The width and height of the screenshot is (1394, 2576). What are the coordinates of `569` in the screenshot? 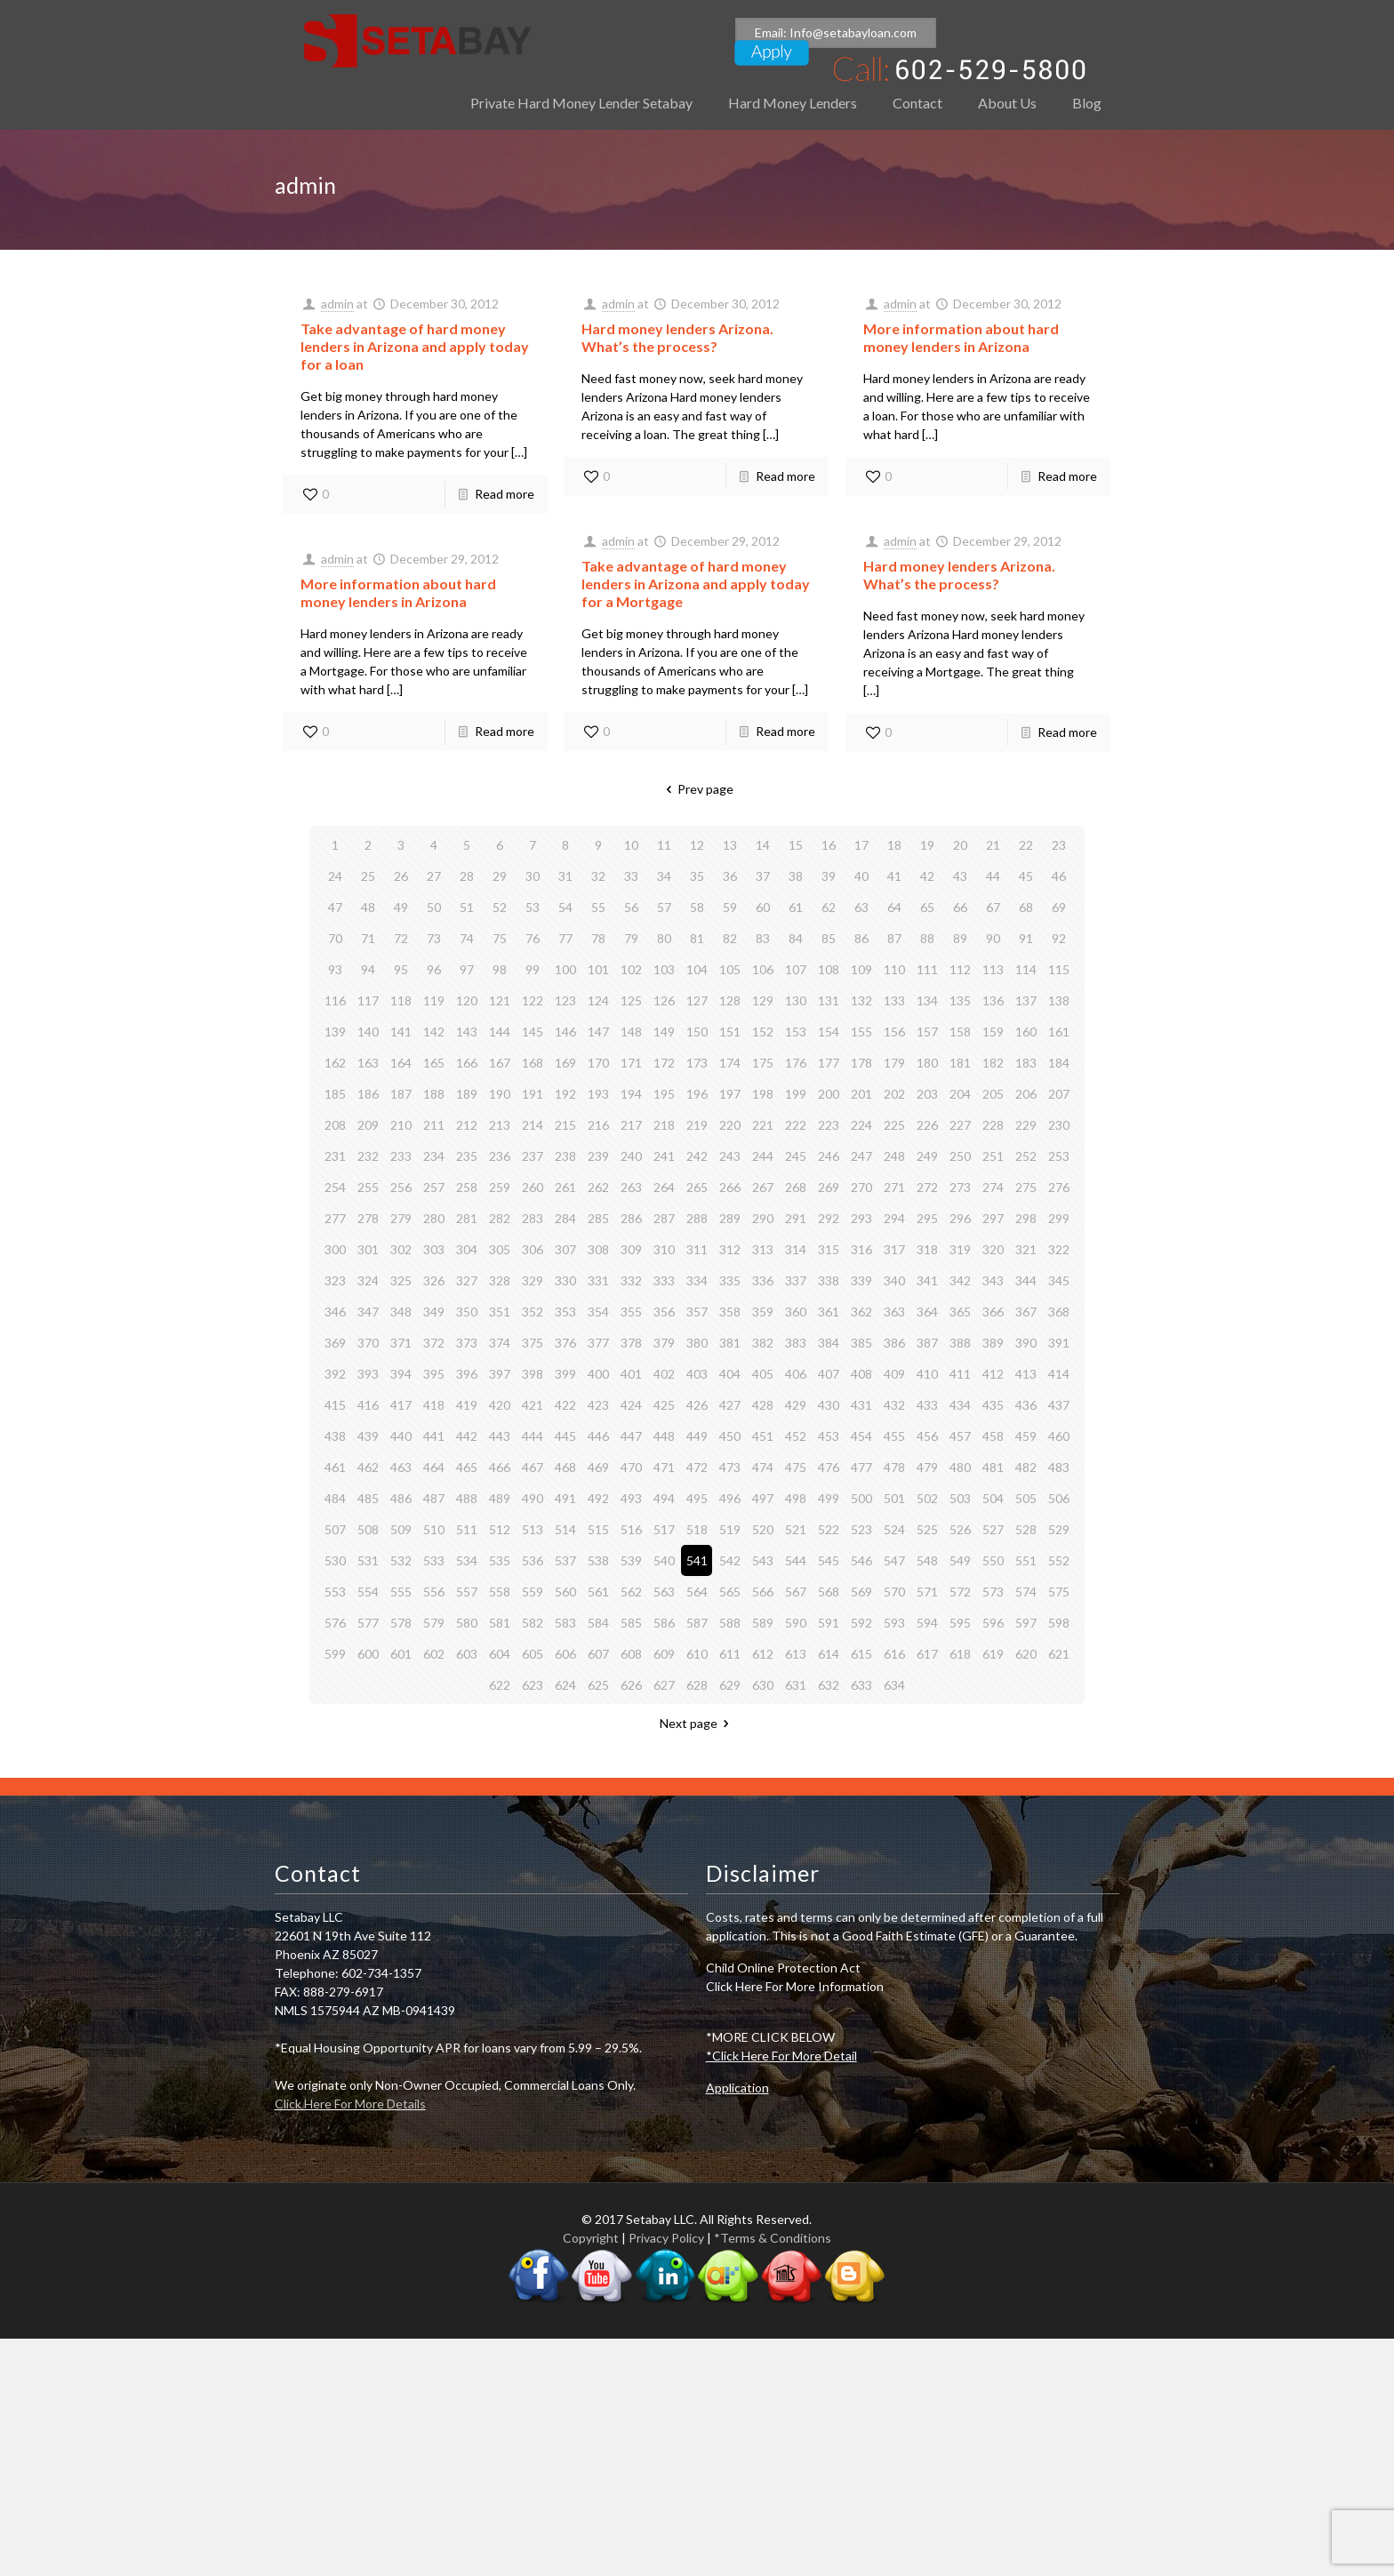 It's located at (861, 1591).